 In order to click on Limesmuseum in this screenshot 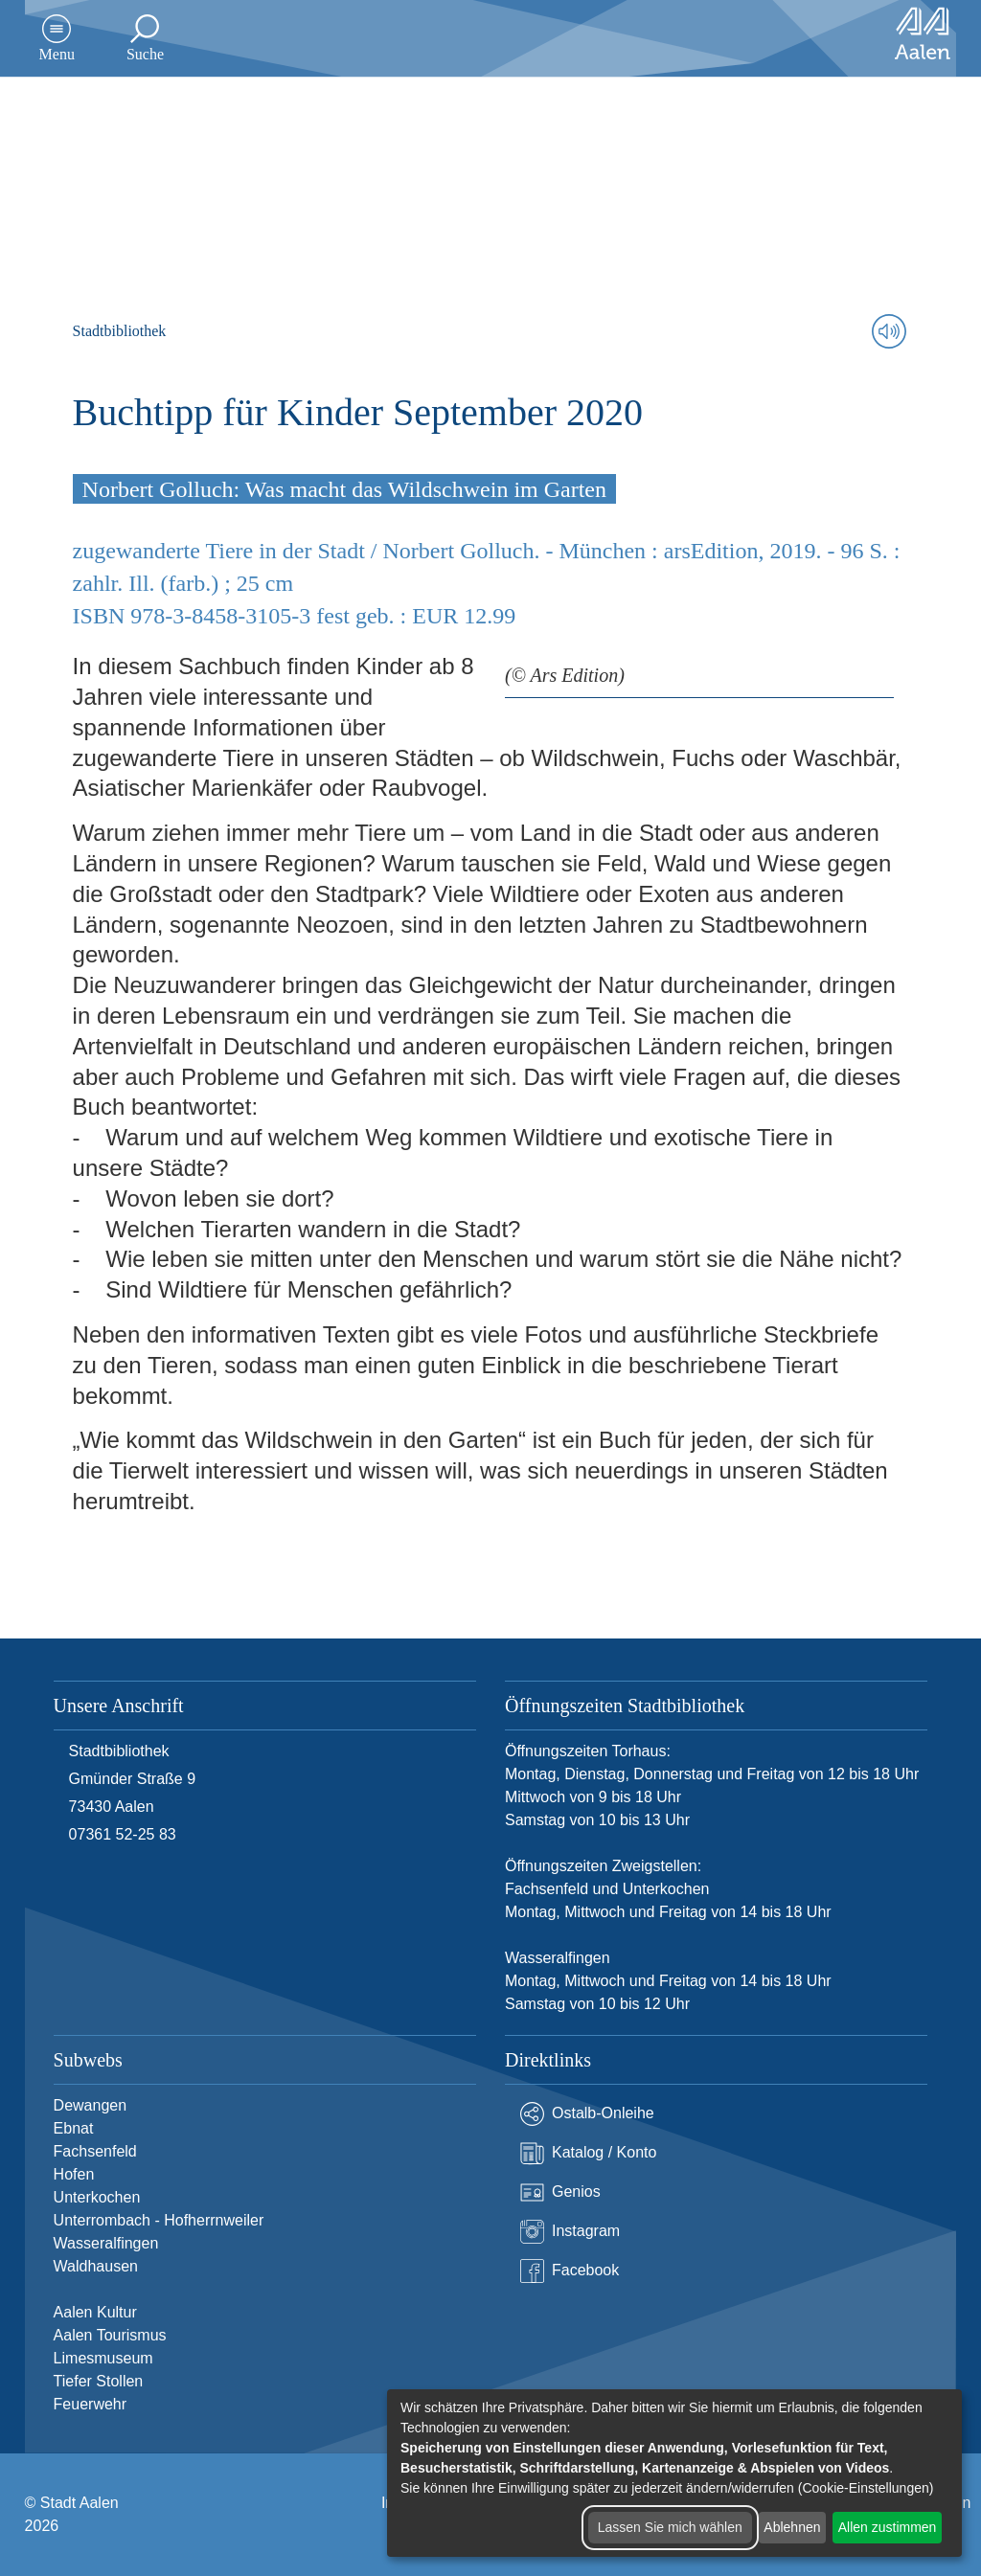, I will do `click(103, 2358)`.